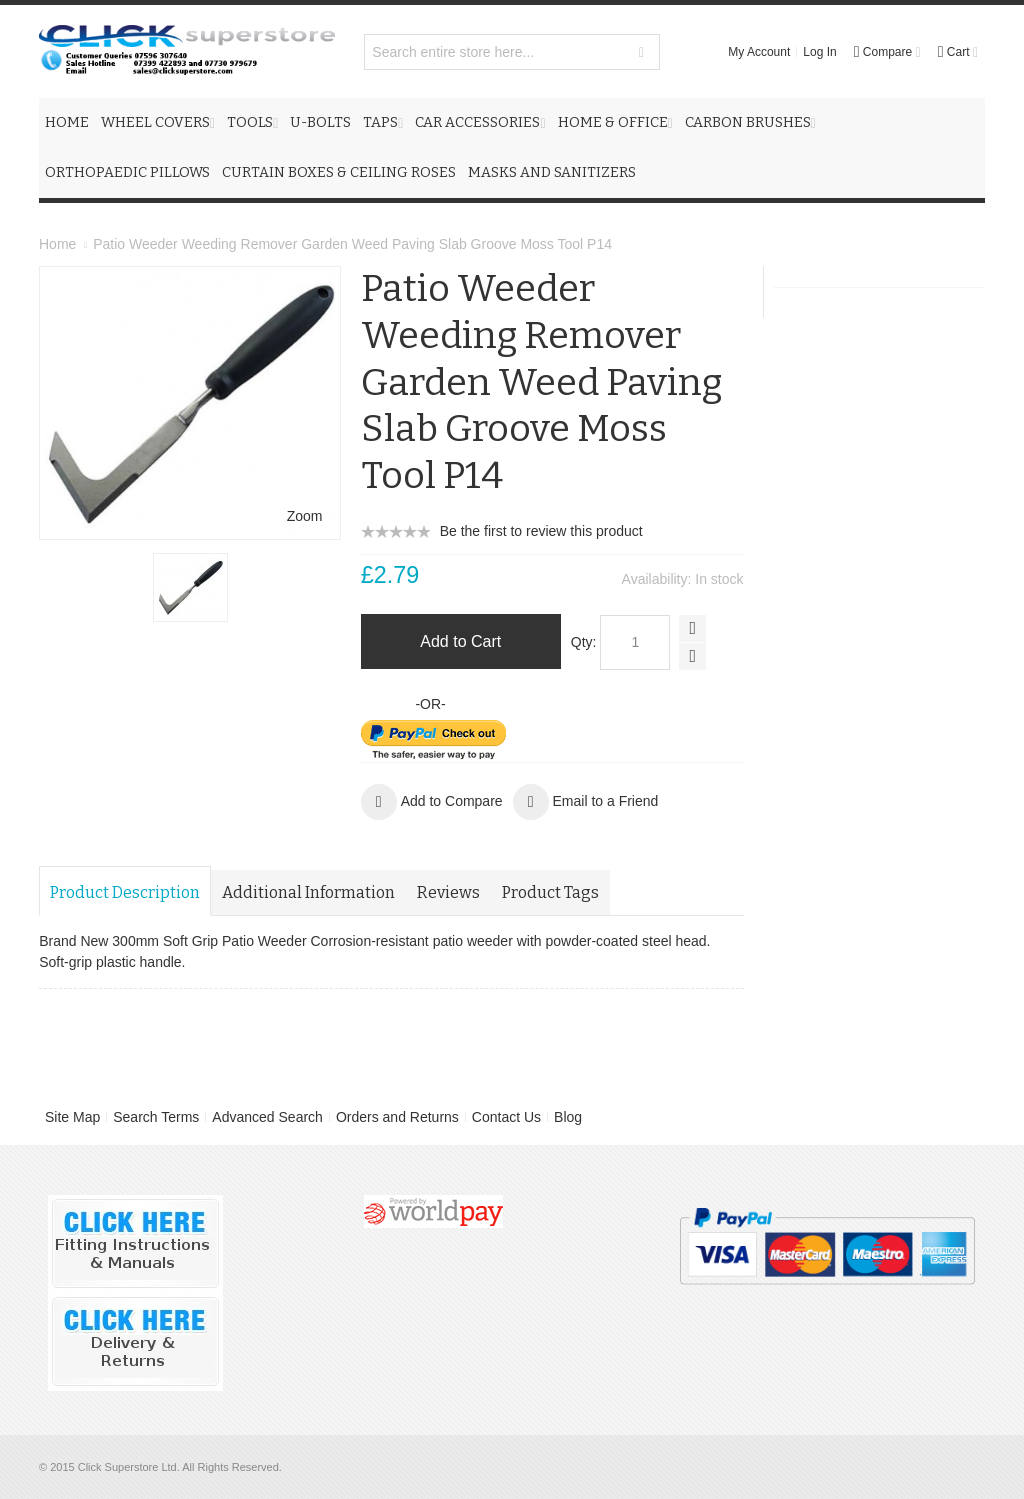 The height and width of the screenshot is (1499, 1024). I want to click on Be the first to review this product, so click(541, 531).